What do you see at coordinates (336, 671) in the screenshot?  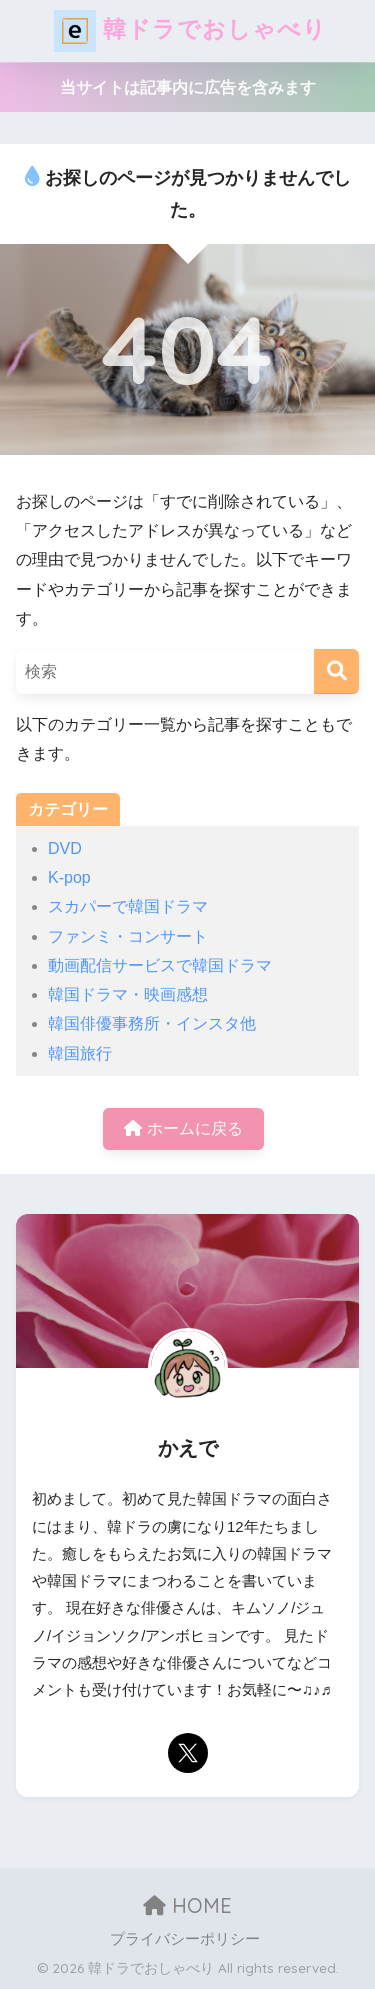 I see `[検索]` at bounding box center [336, 671].